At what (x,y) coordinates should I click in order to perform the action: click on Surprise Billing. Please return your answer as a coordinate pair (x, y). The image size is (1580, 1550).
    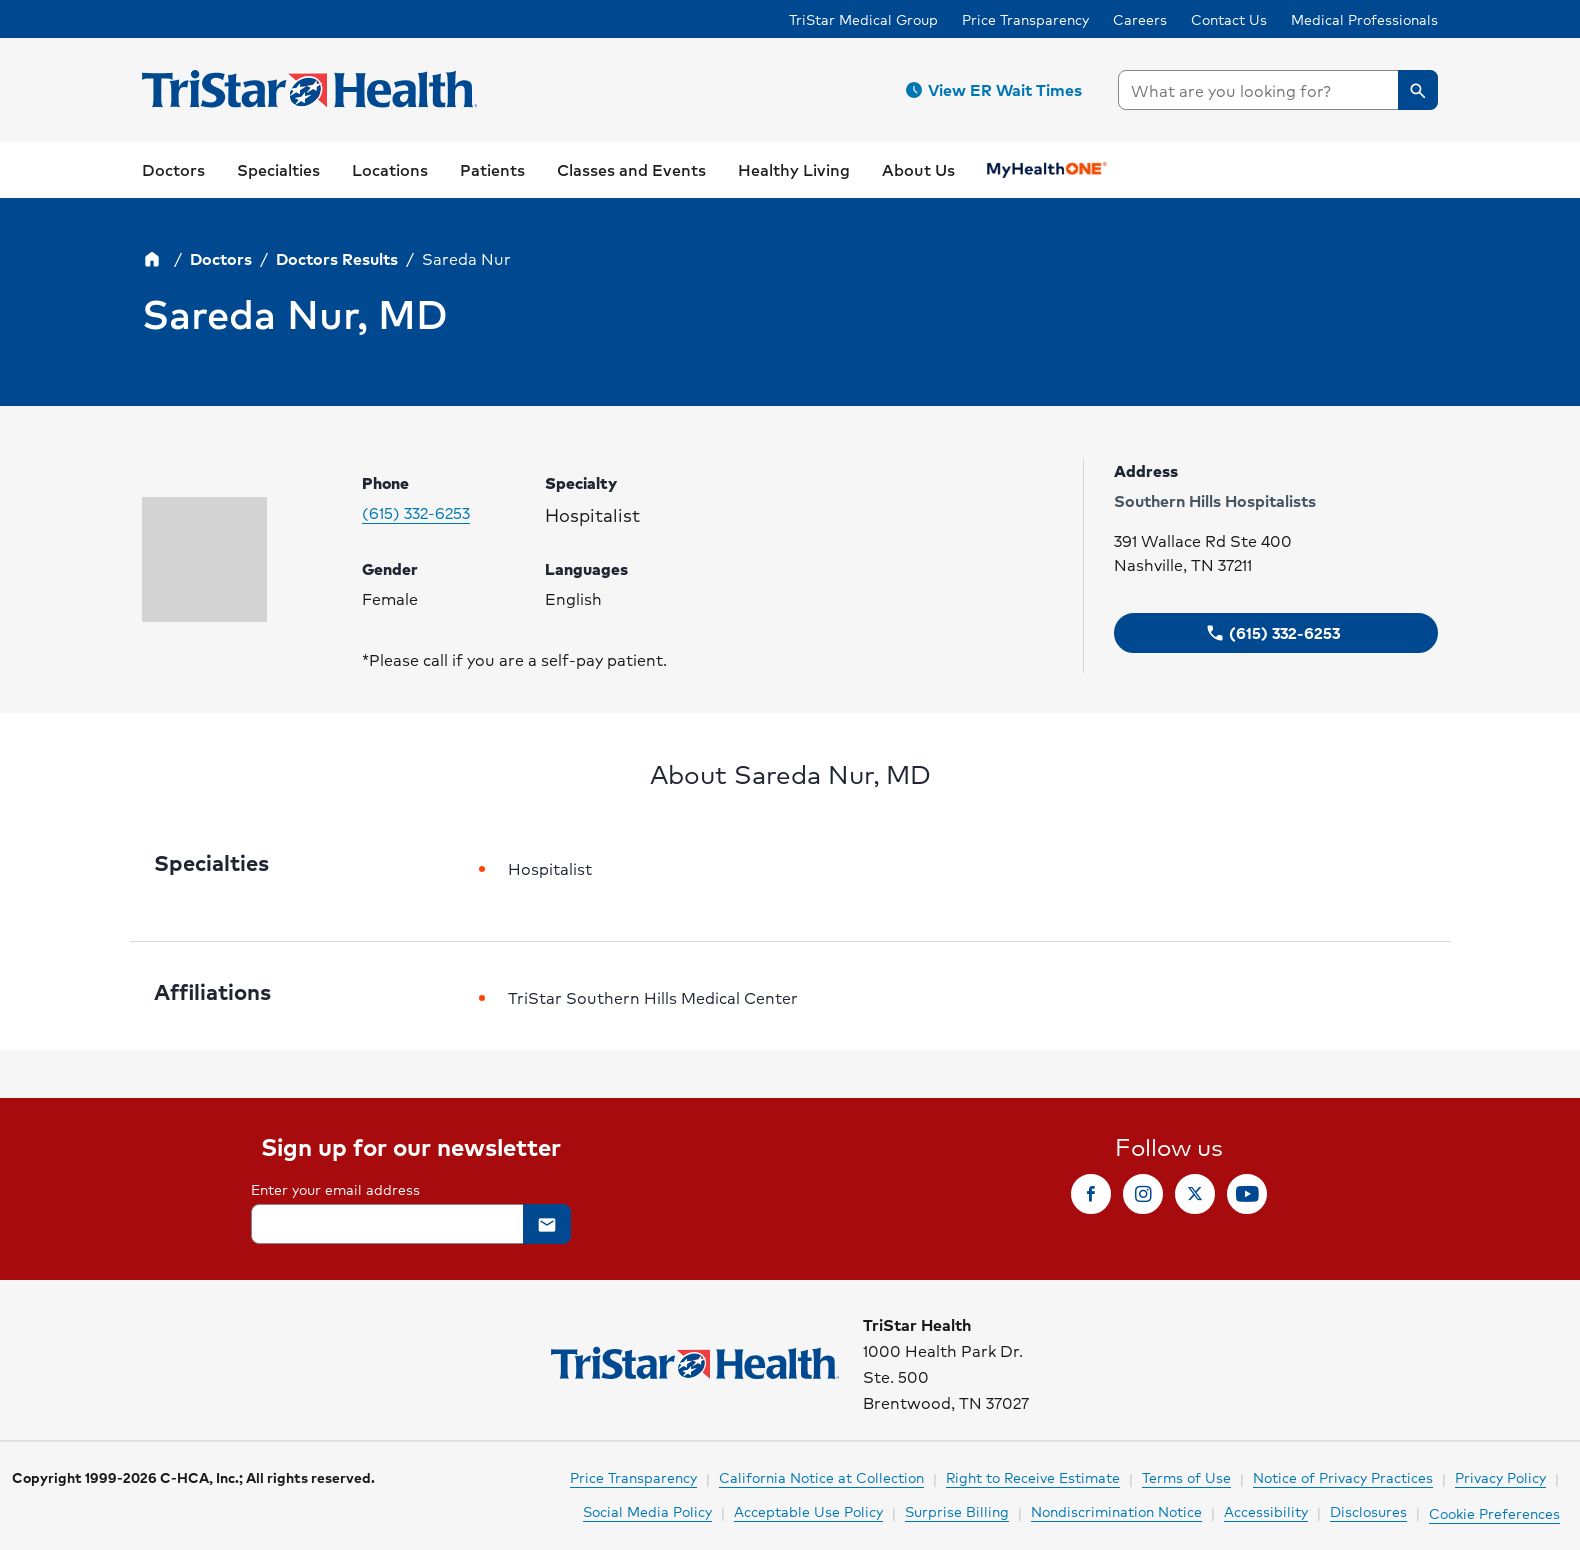
    Looking at the image, I should click on (957, 1511).